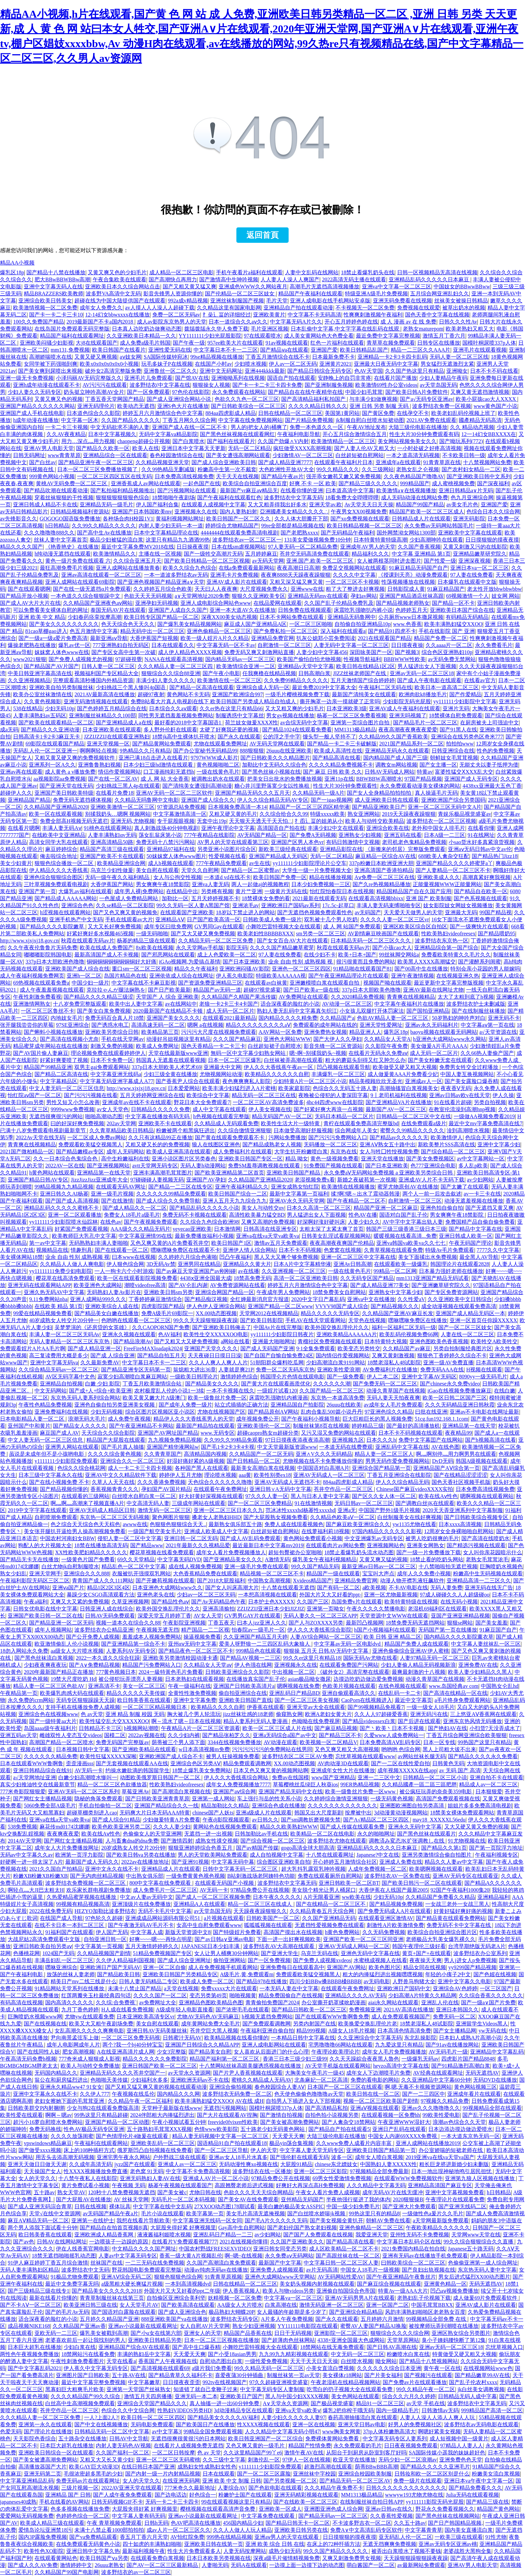  Describe the element at coordinates (237, 1777) in the screenshot. I see `伊人久久大香线蕉综合网站` at that location.